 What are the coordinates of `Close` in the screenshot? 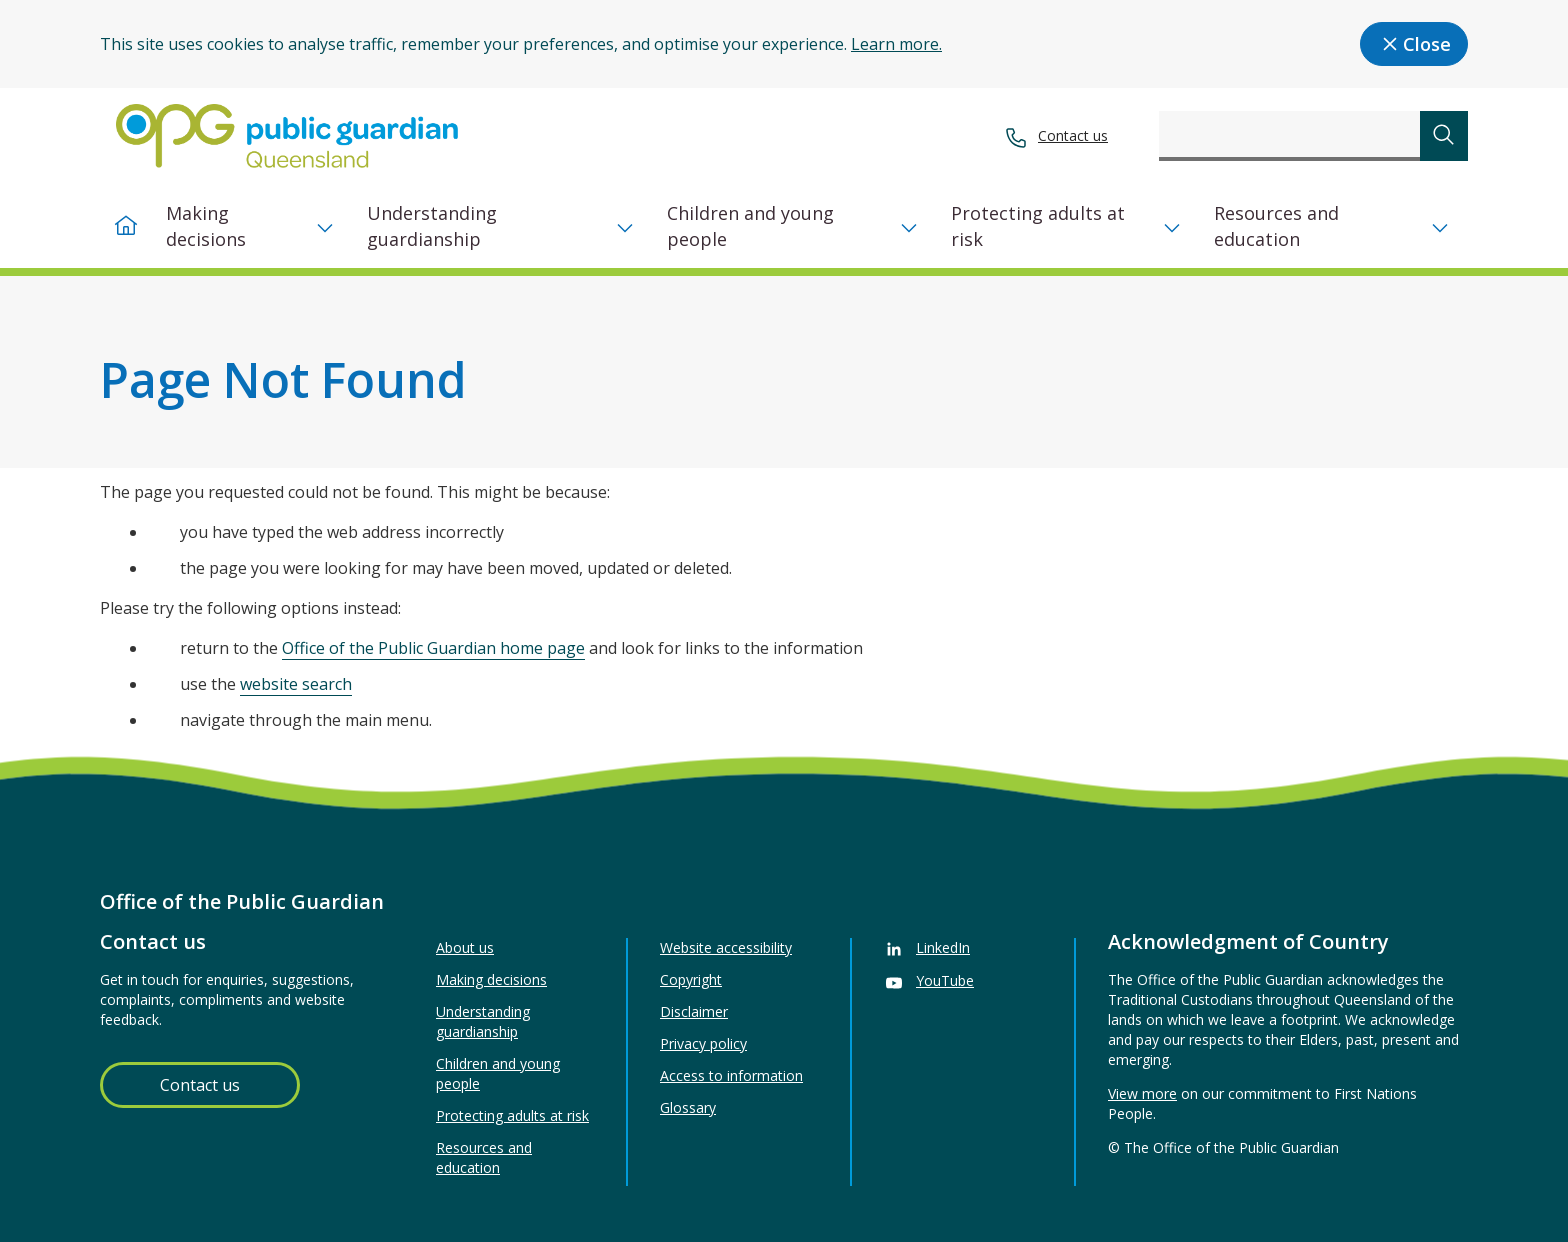 It's located at (1414, 44).